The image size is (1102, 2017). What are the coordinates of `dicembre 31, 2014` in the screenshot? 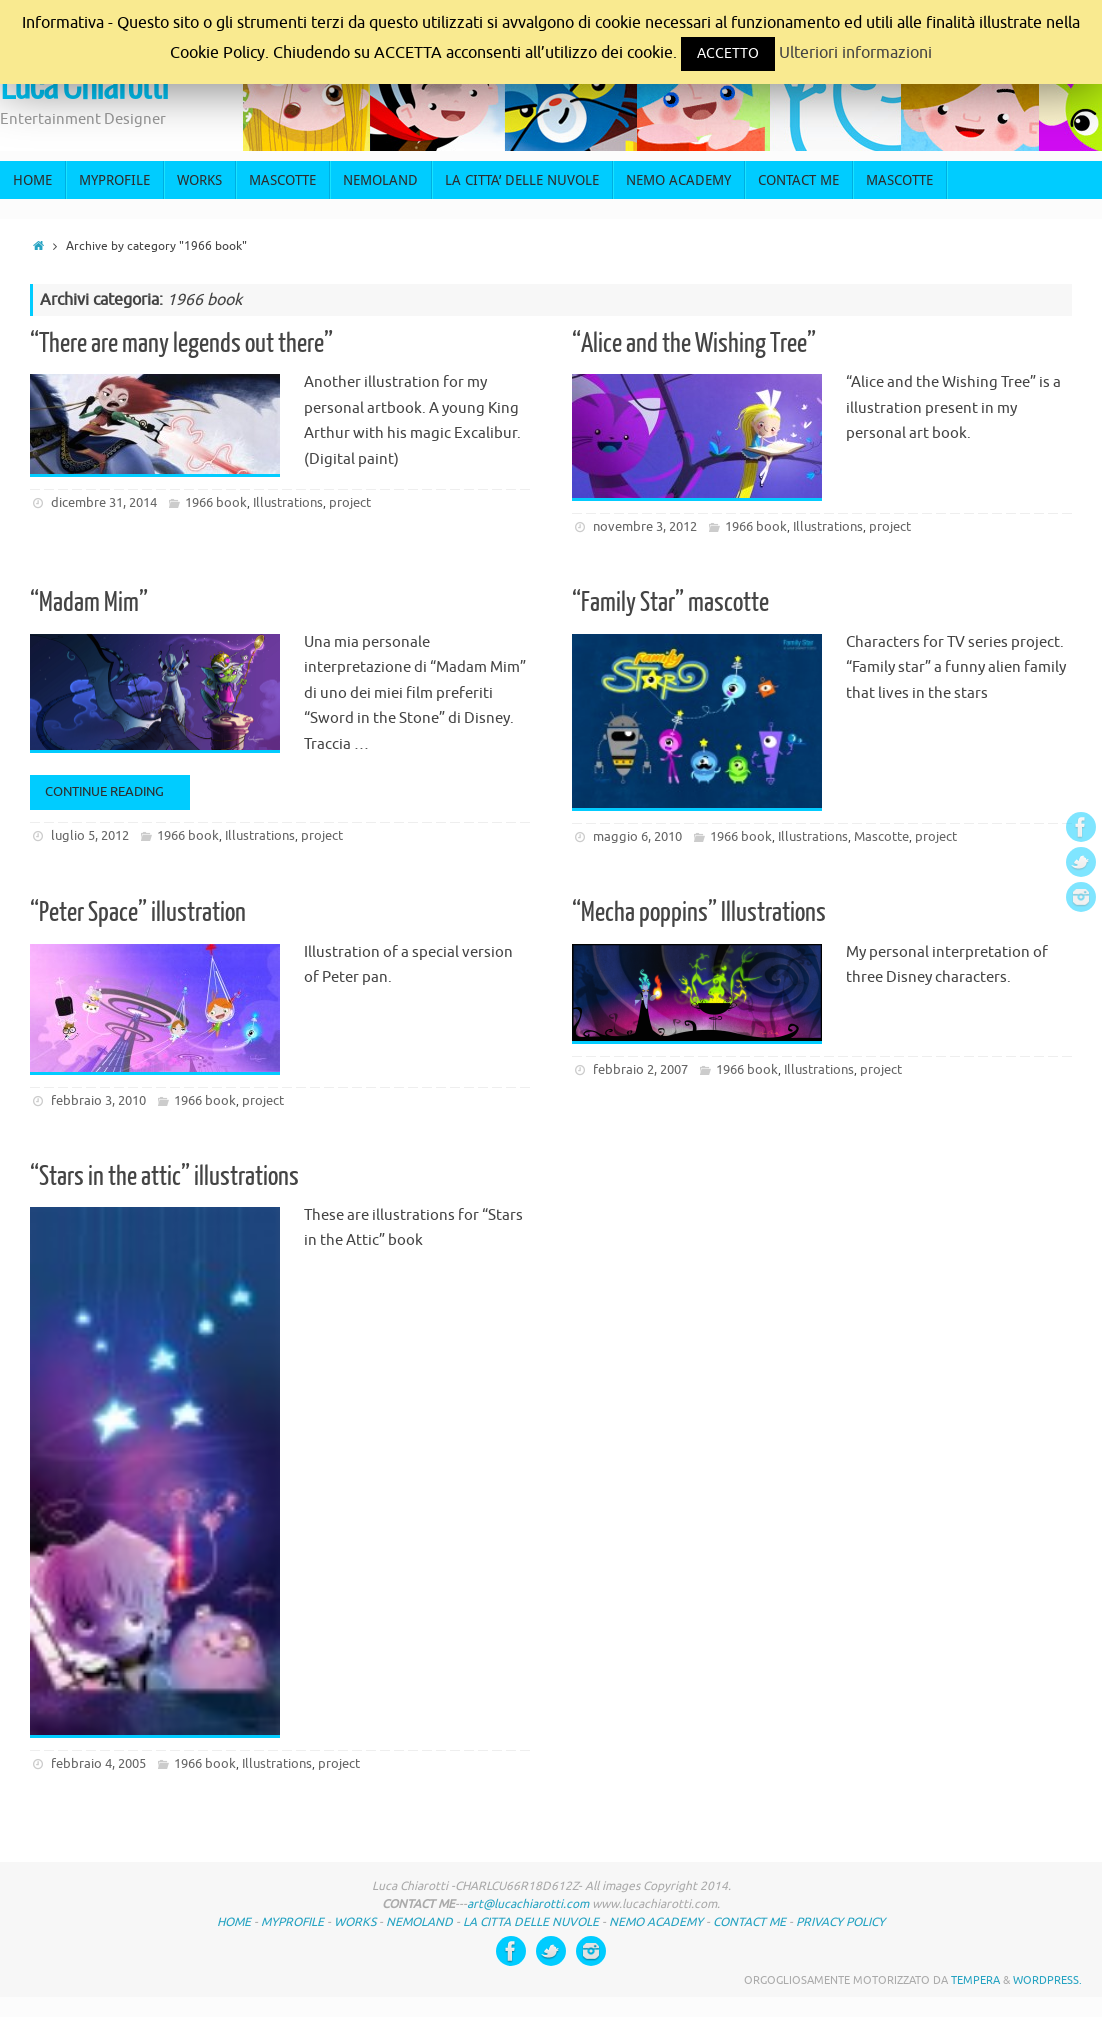 It's located at (104, 502).